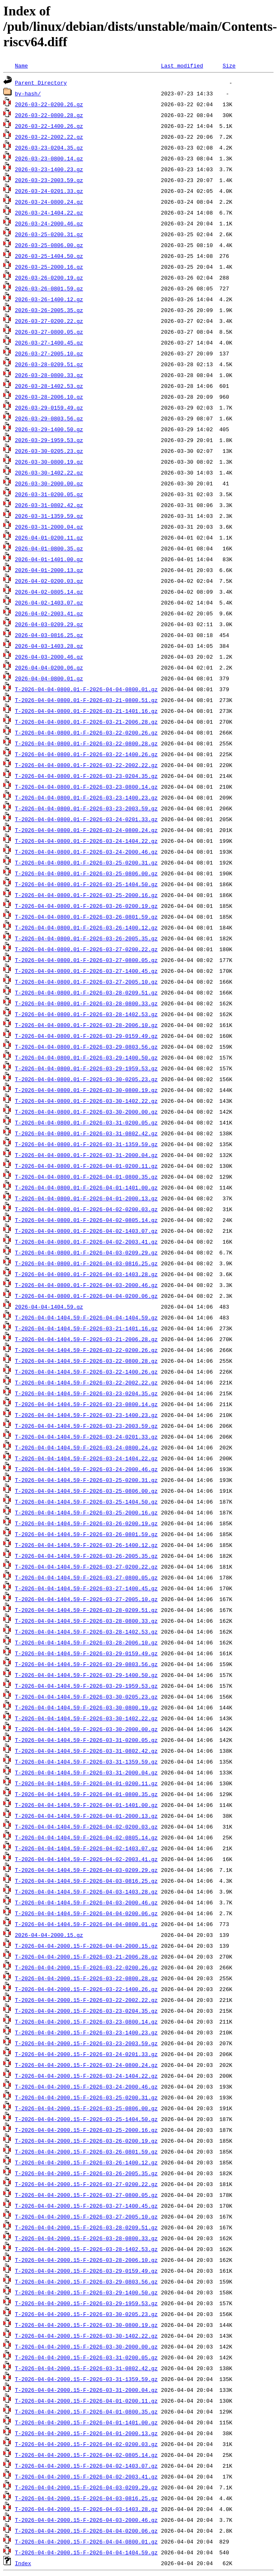 Image resolution: width=277 pixels, height=2576 pixels. What do you see at coordinates (86, 1122) in the screenshot?
I see `T-2026-04-04-0800.01-F-2026-03-31-0200.05.gz` at bounding box center [86, 1122].